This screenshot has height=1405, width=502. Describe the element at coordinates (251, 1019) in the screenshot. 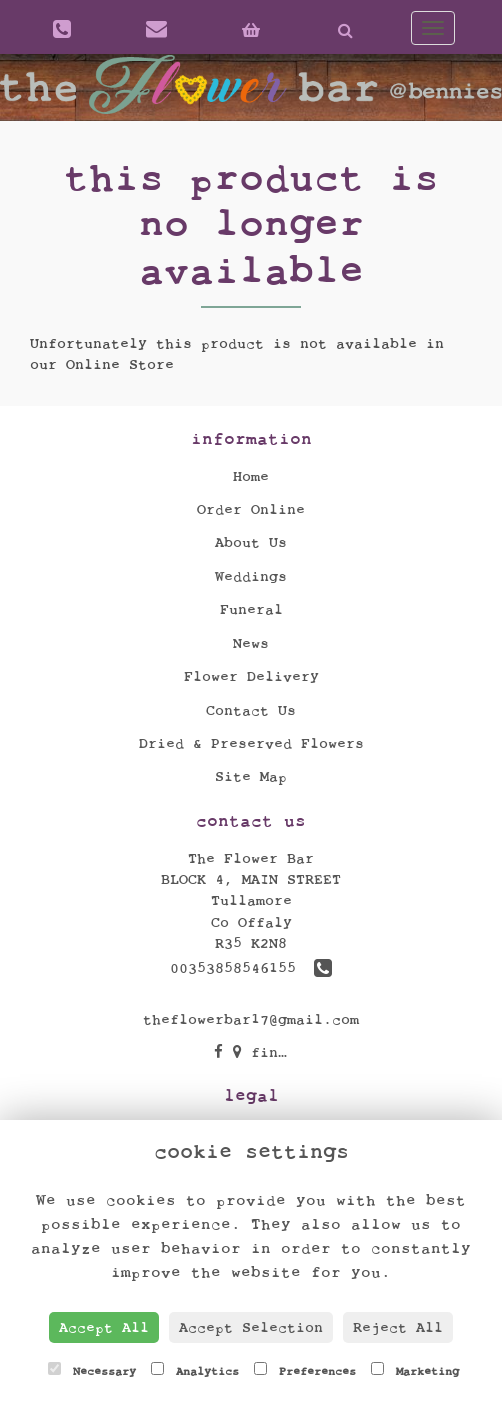

I see `theflowerbar17@gmail.com` at that location.